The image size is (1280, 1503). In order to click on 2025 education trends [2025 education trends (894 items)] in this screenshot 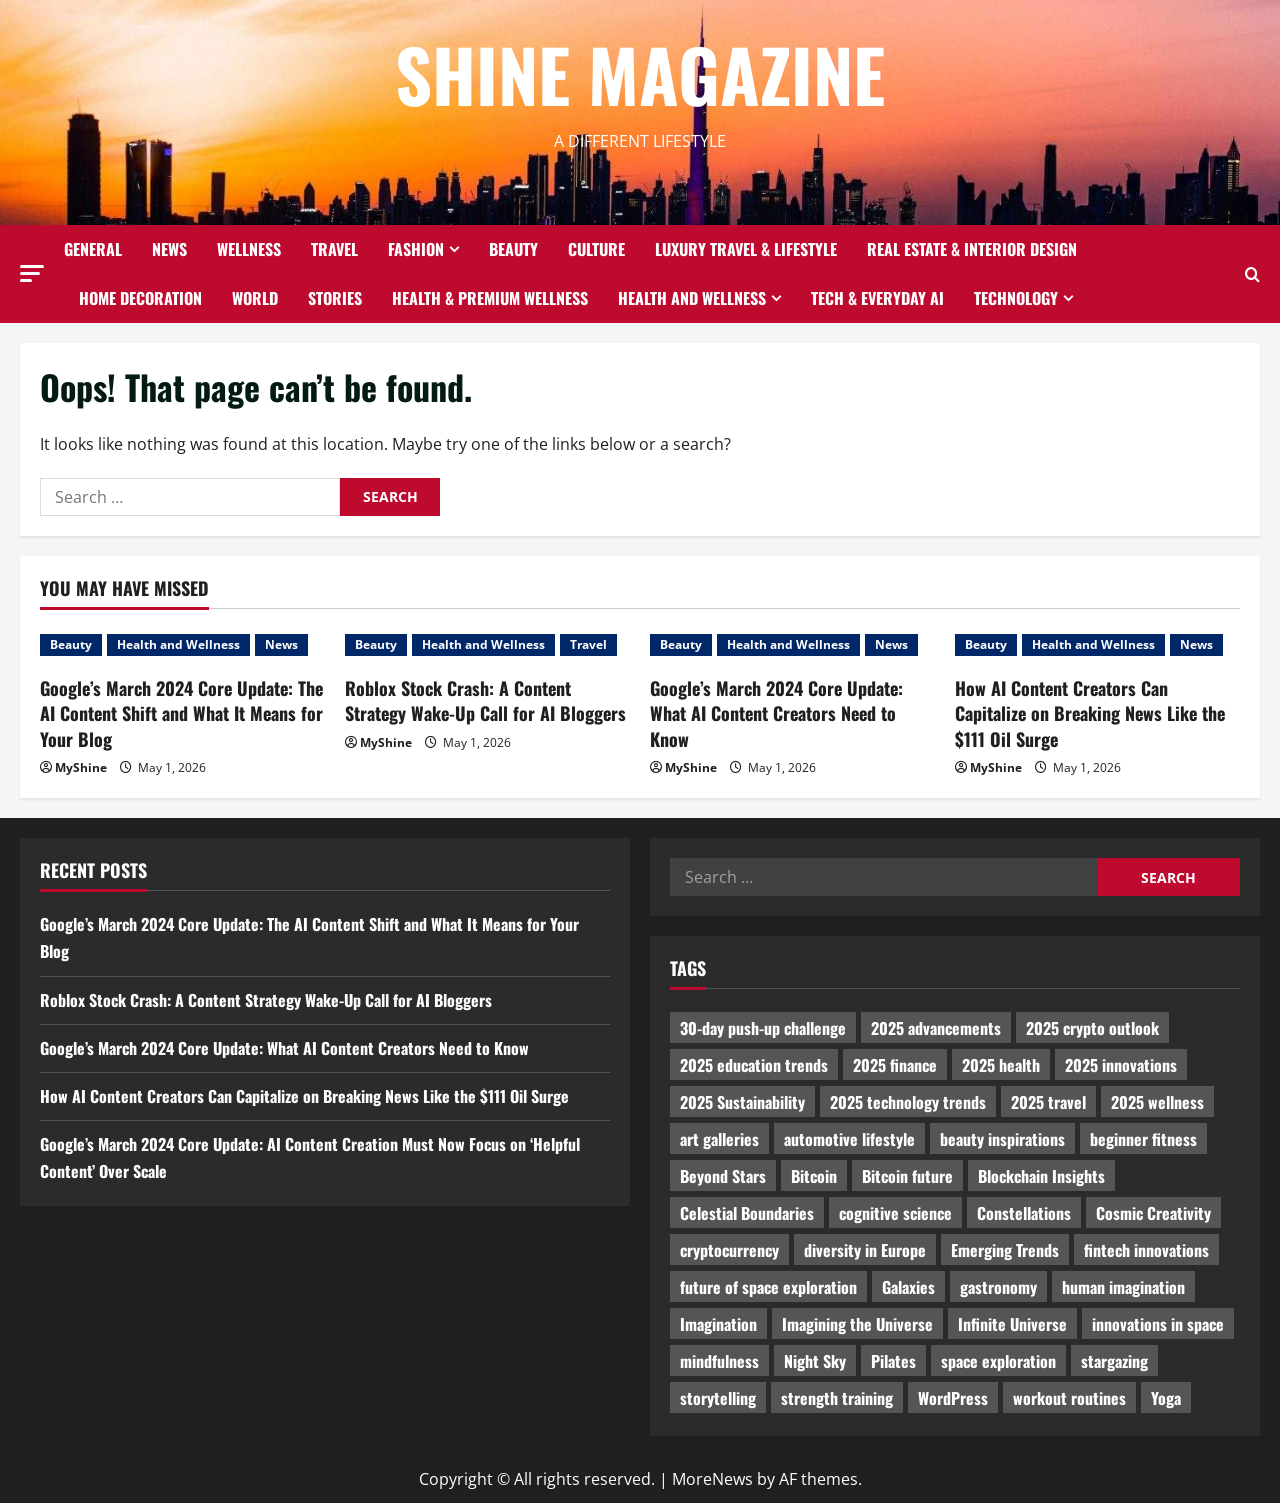, I will do `click(754, 1065)`.